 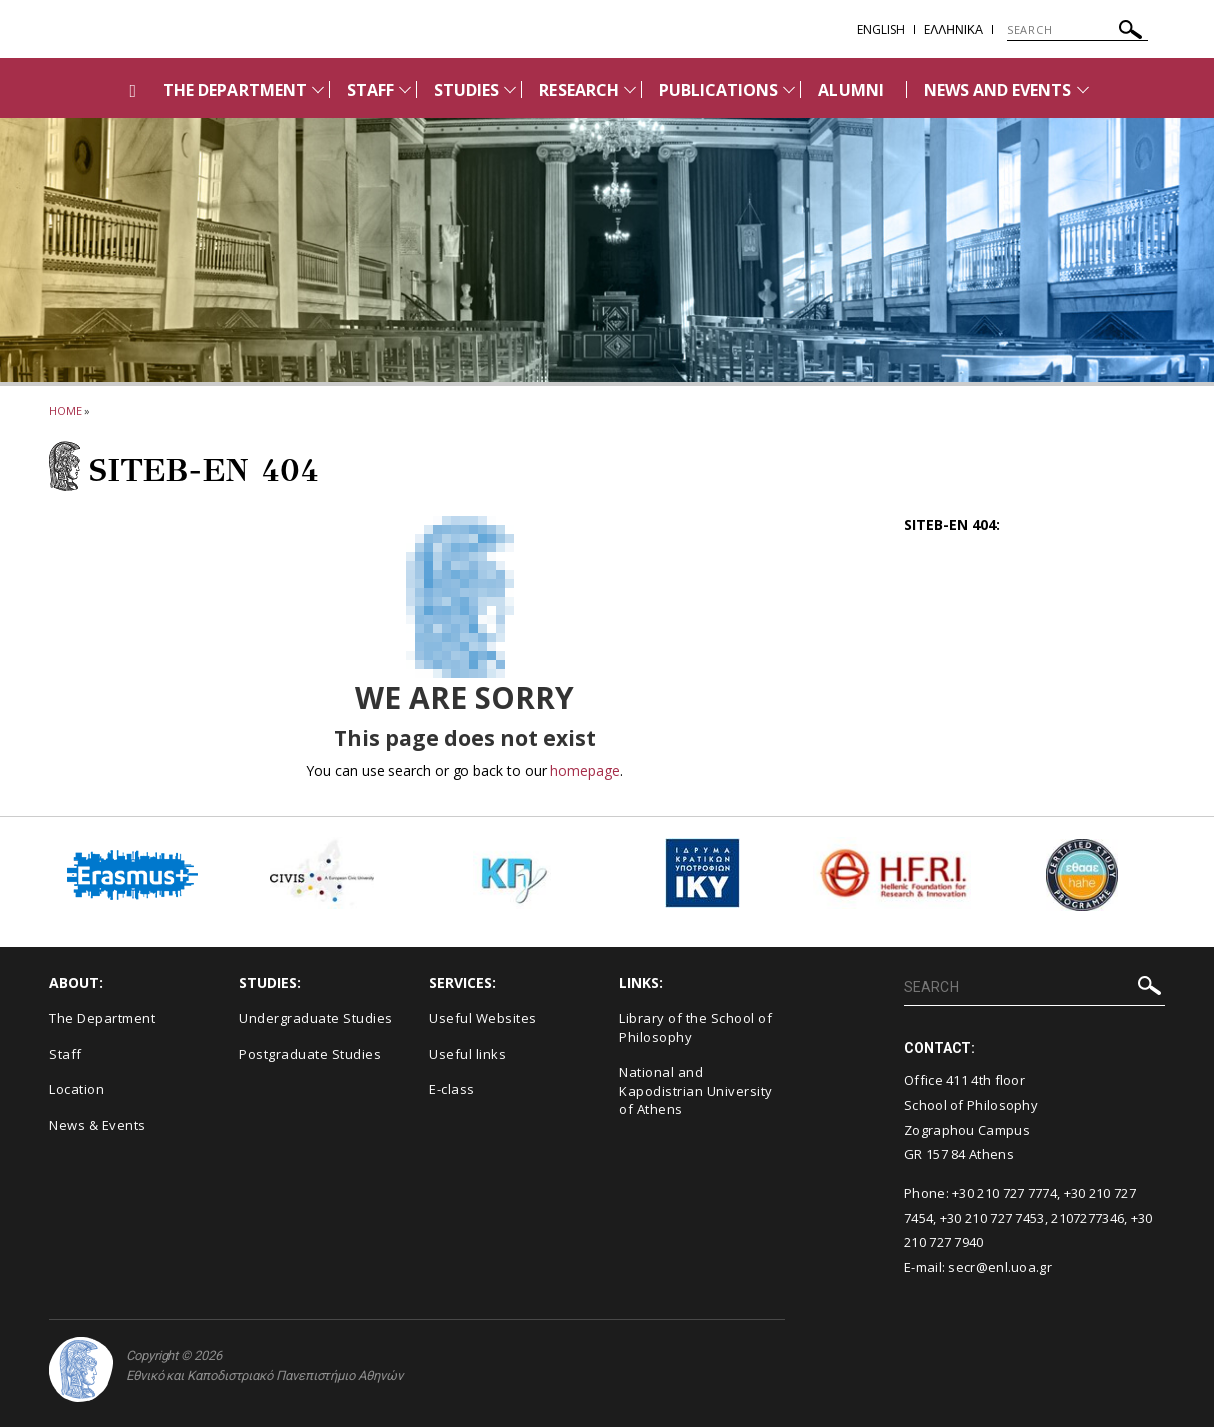 What do you see at coordinates (65, 410) in the screenshot?
I see `HOME` at bounding box center [65, 410].